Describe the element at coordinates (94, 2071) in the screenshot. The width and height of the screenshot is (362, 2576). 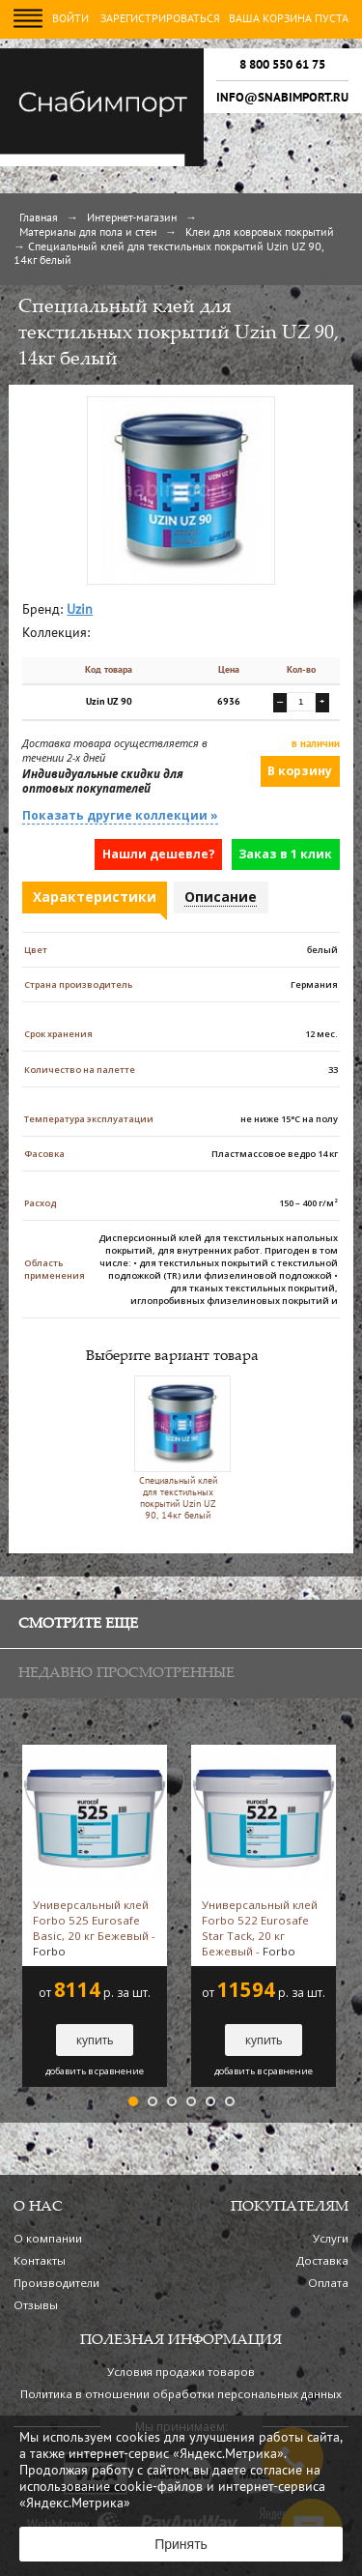
I see `добавить в сравнение` at that location.